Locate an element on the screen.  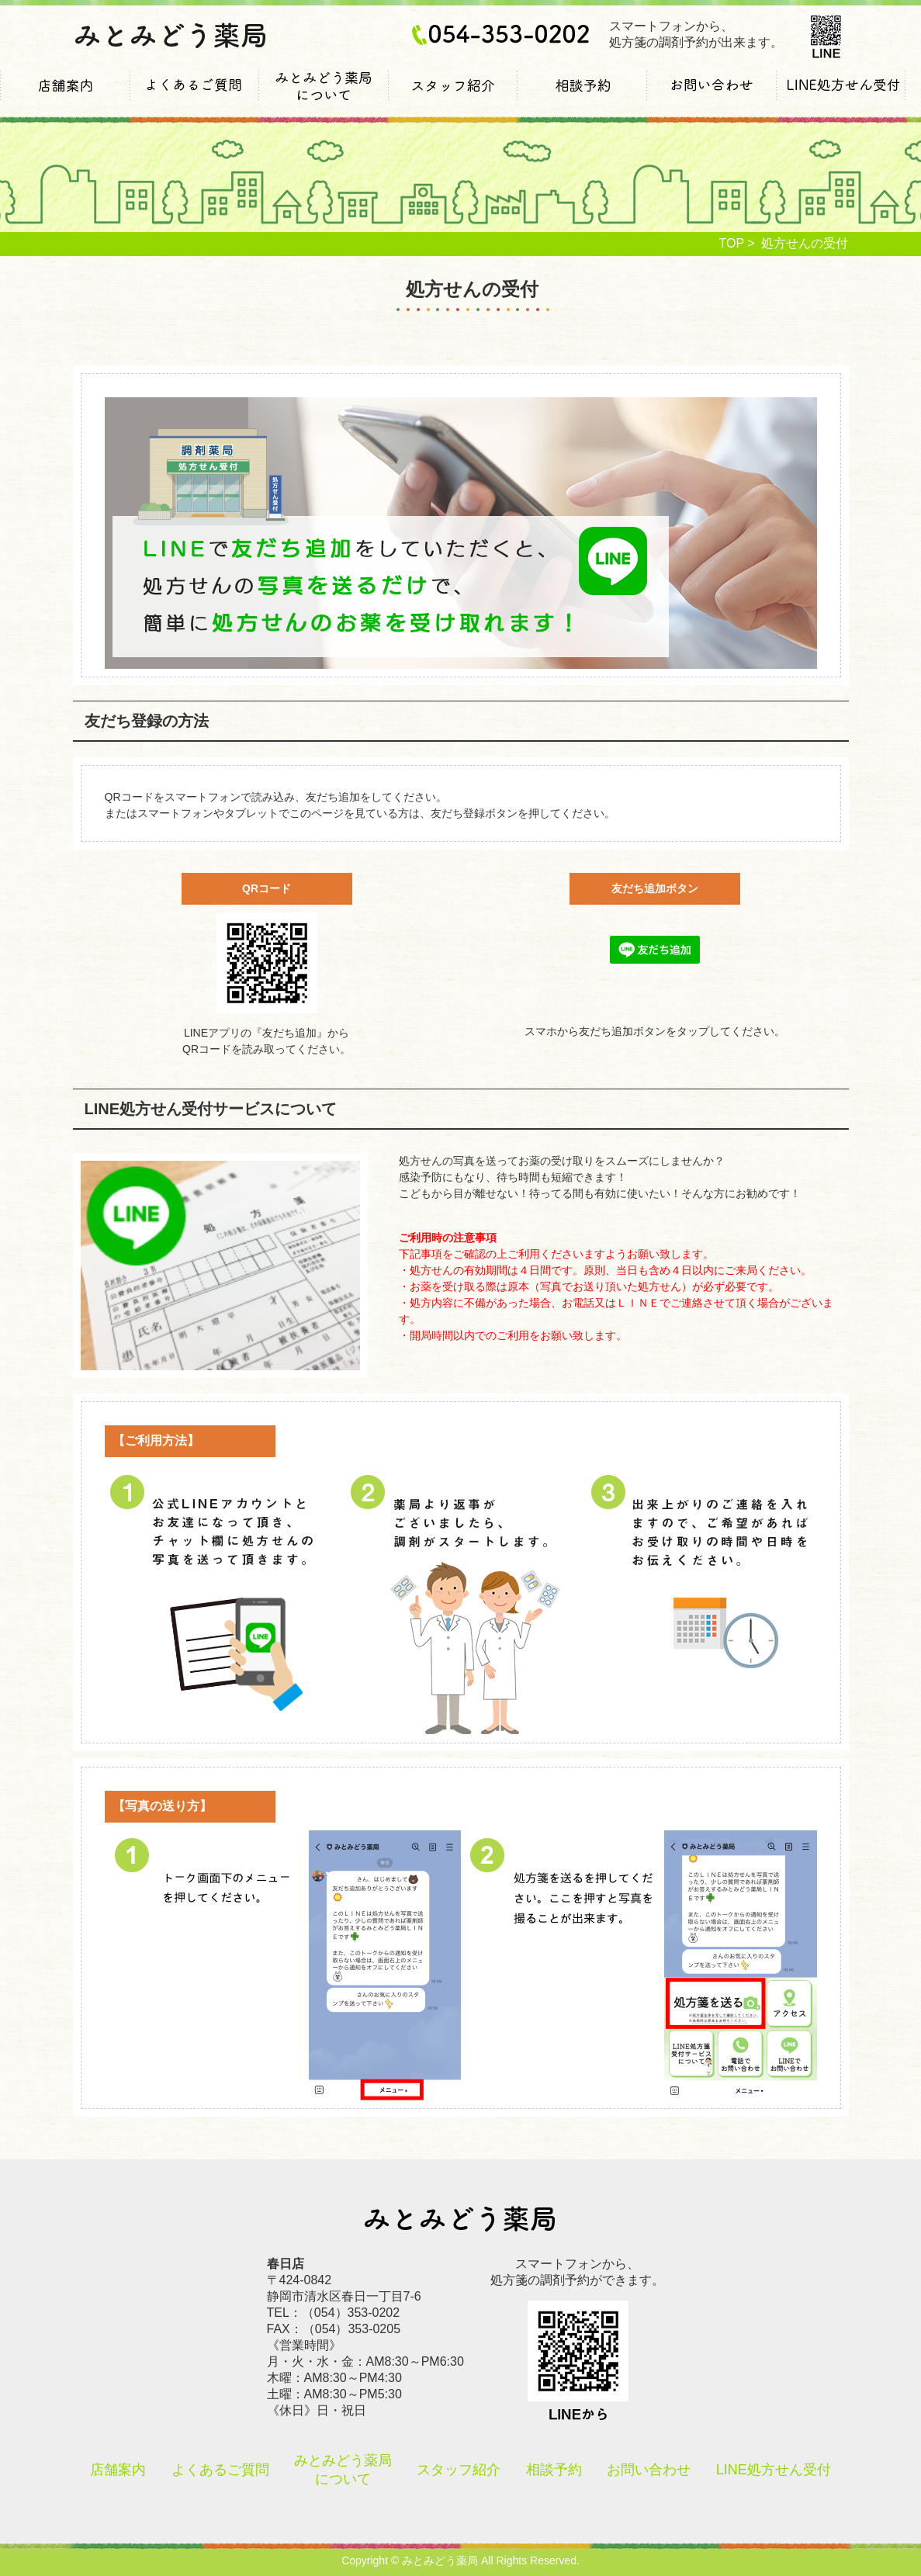
よくあるご質問 is located at coordinates (194, 96).